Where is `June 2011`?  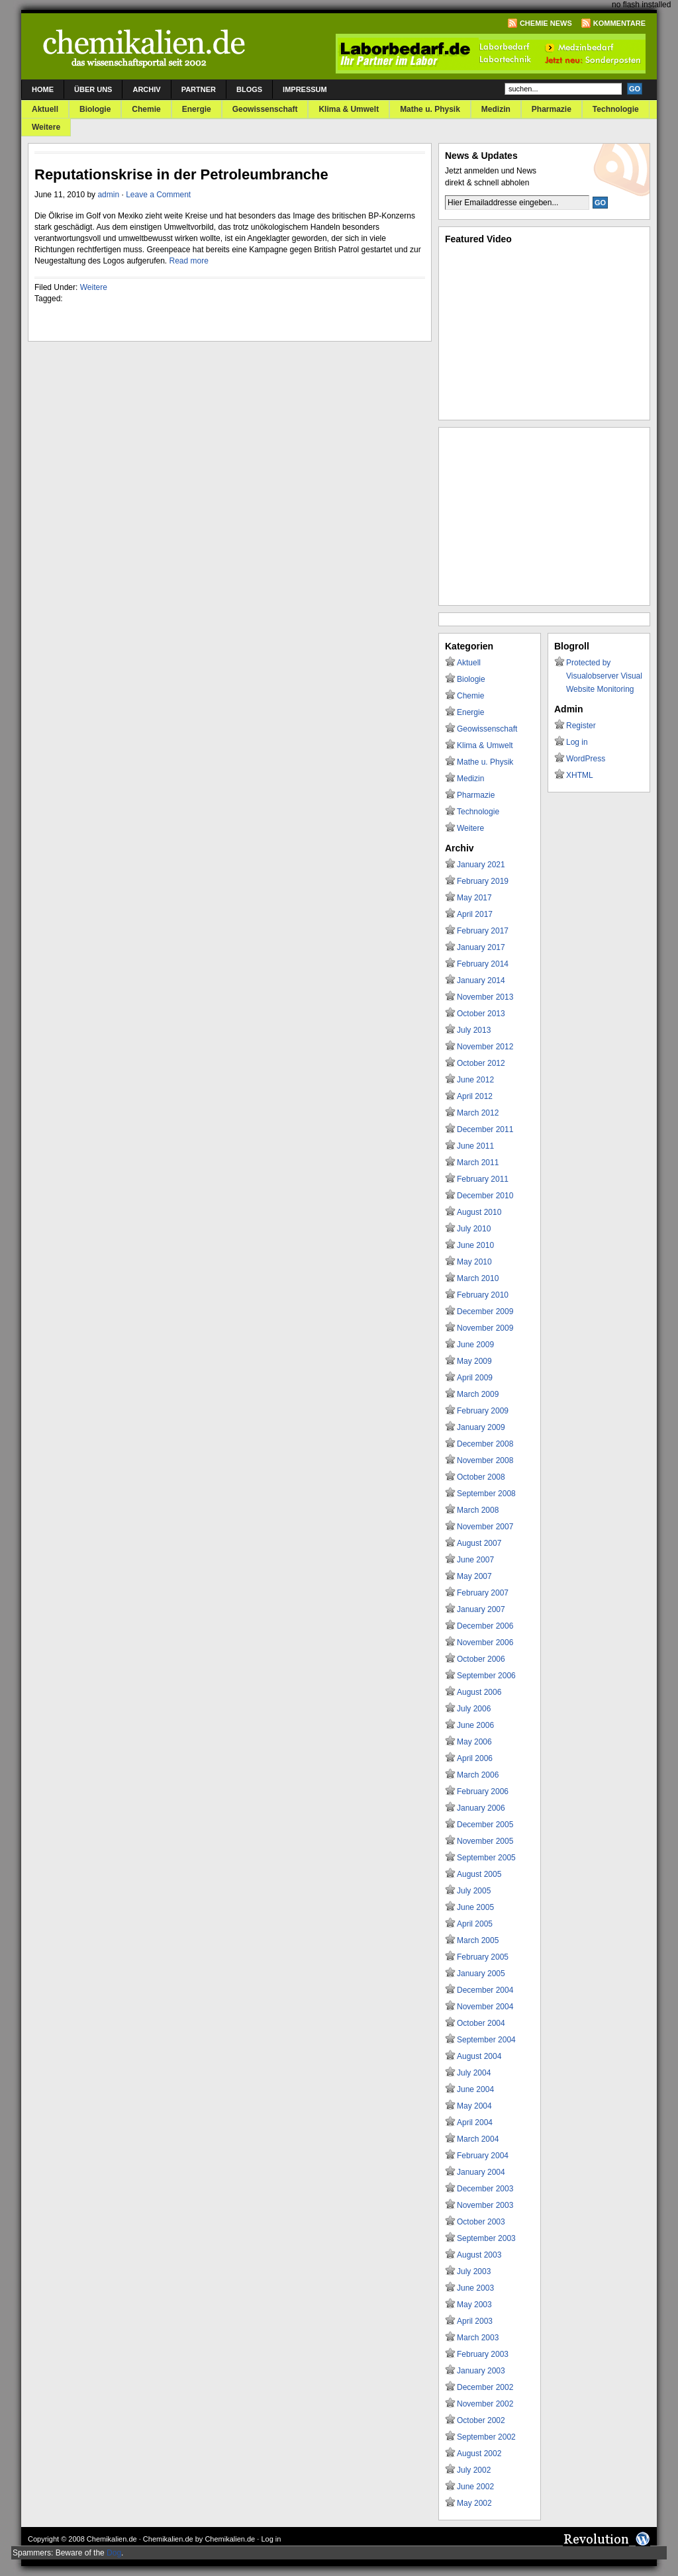 June 2011 is located at coordinates (475, 1146).